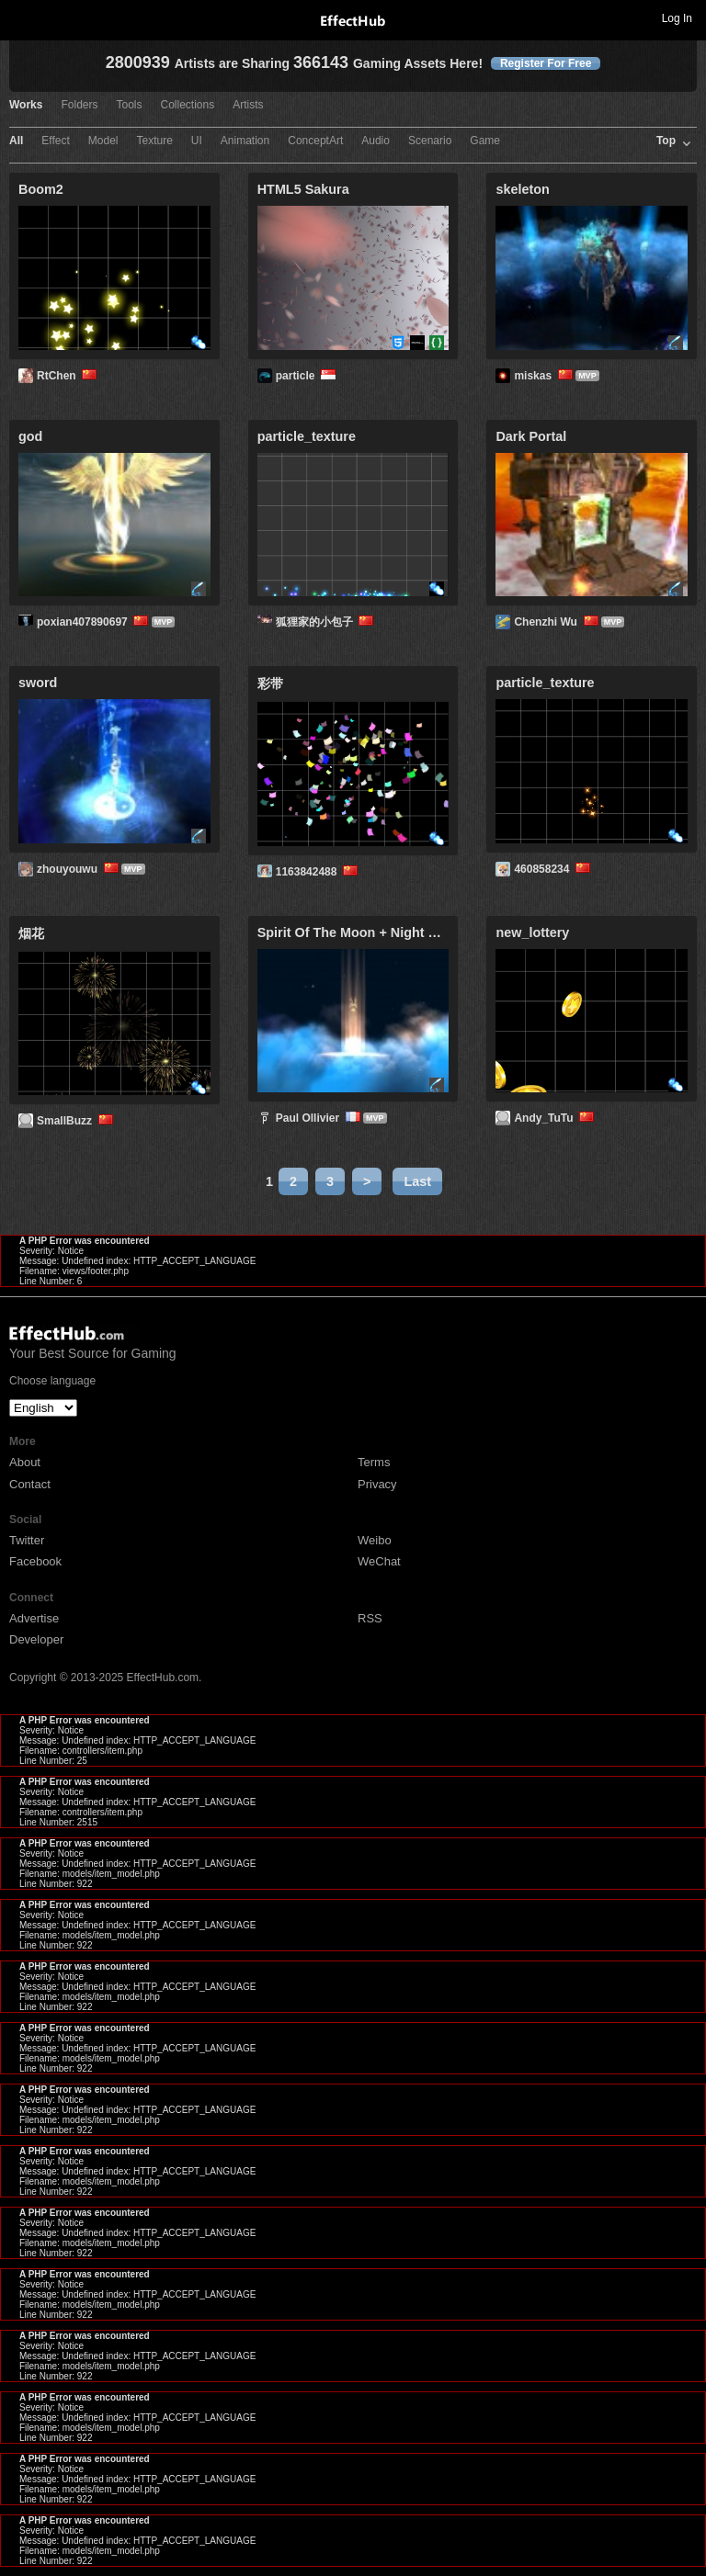  I want to click on Audio, so click(375, 141).